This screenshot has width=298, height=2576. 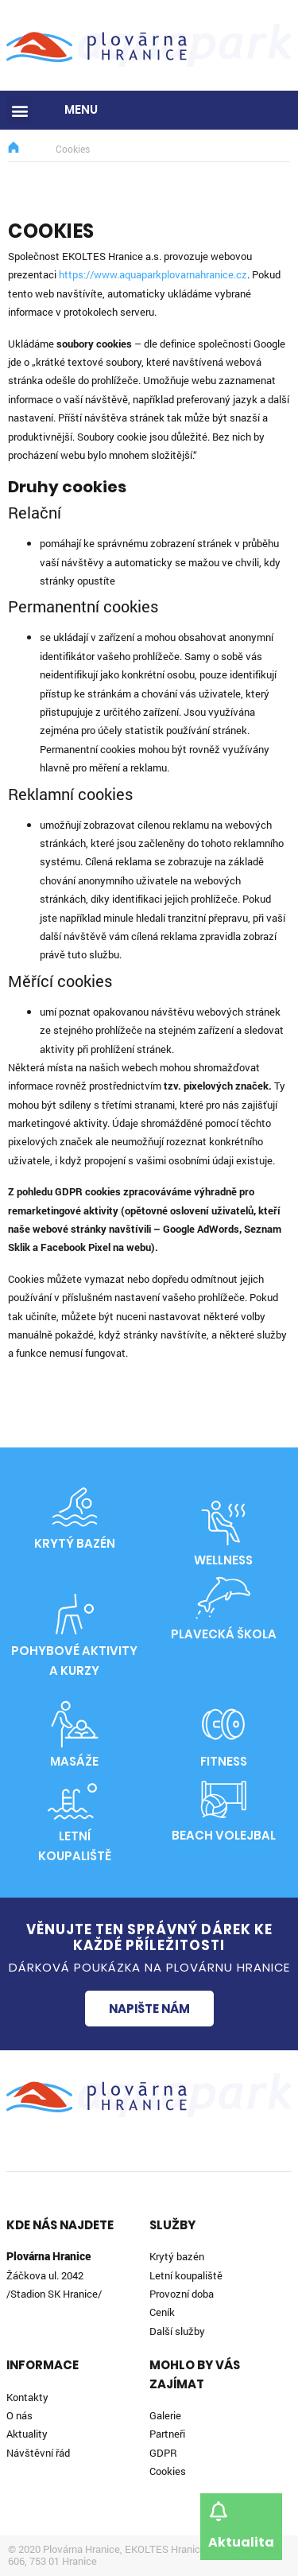 I want to click on [Aktualita], so click(x=218, y=2511).